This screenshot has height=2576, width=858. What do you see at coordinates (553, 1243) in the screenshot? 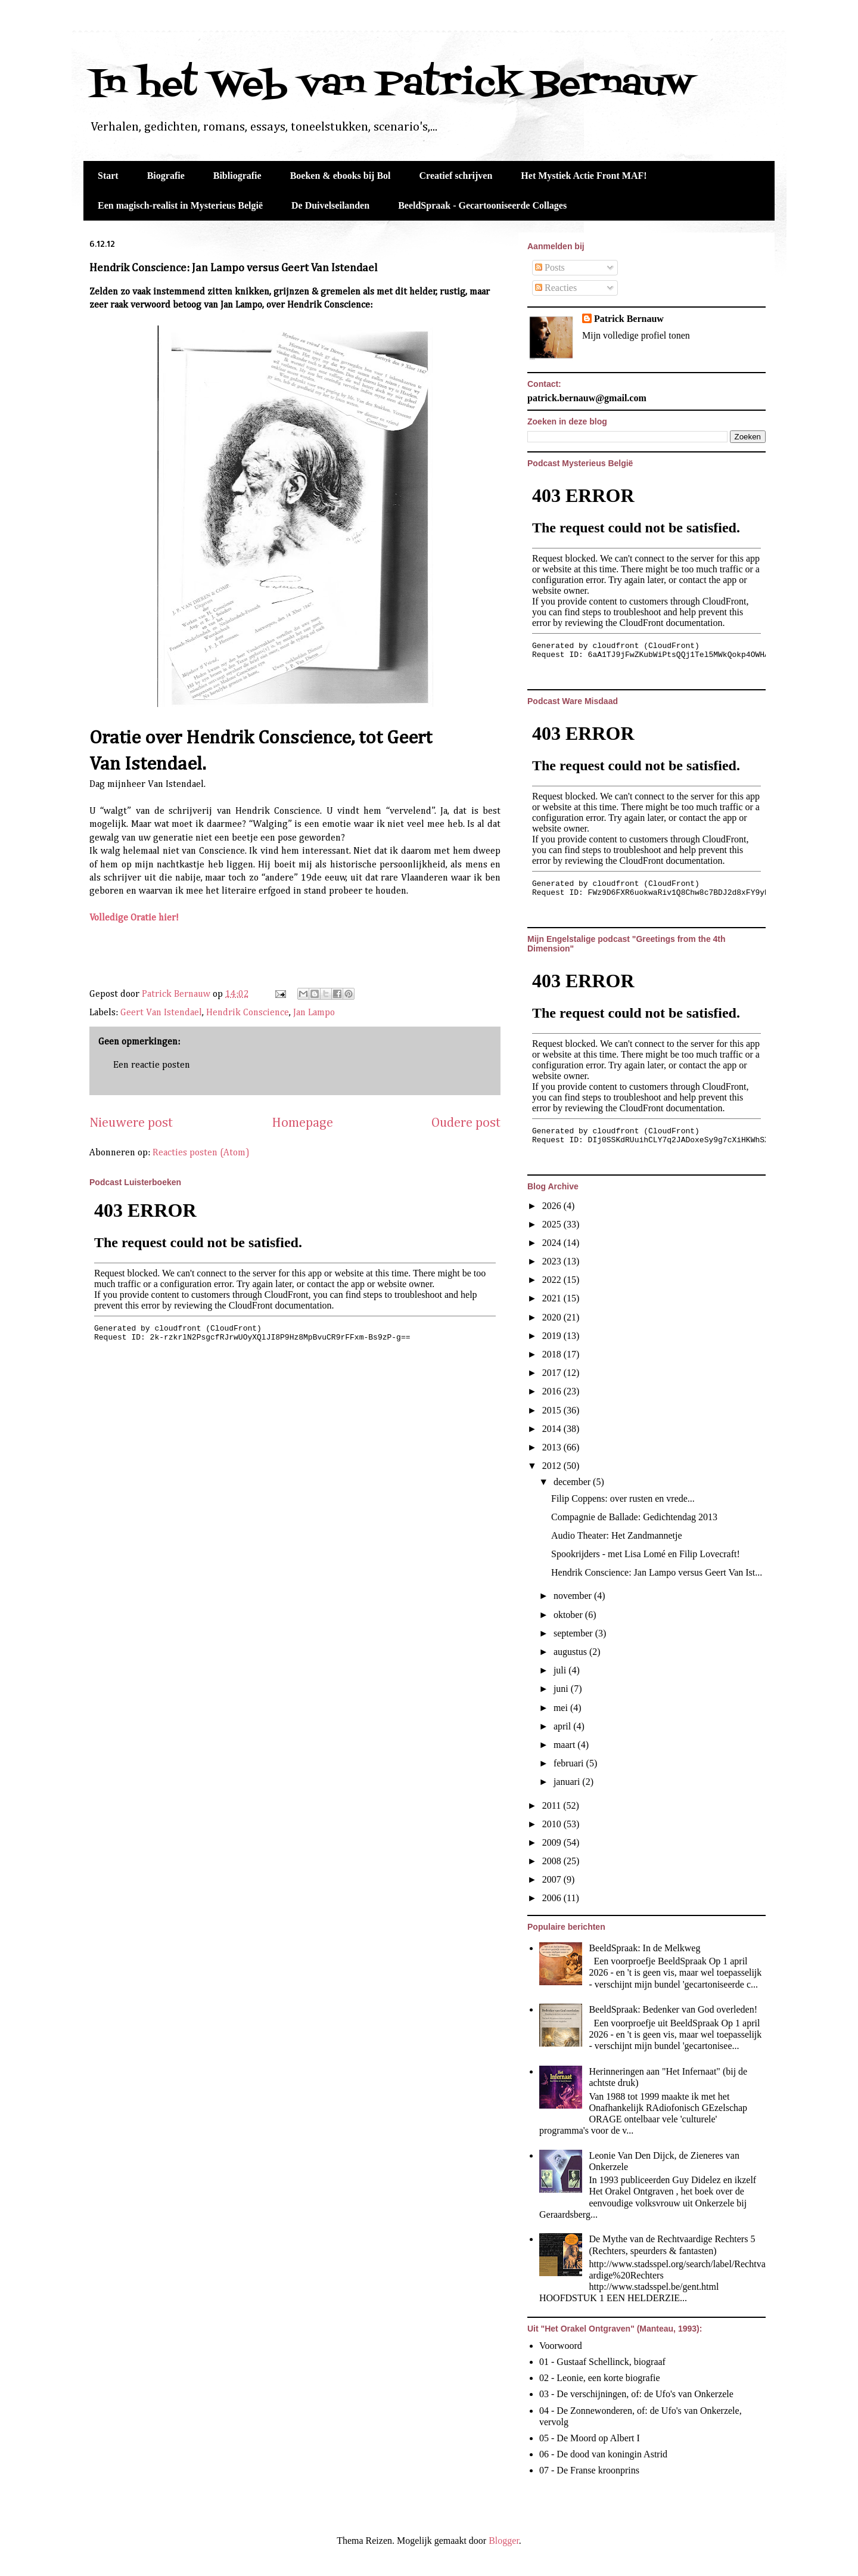
I see `2024` at bounding box center [553, 1243].